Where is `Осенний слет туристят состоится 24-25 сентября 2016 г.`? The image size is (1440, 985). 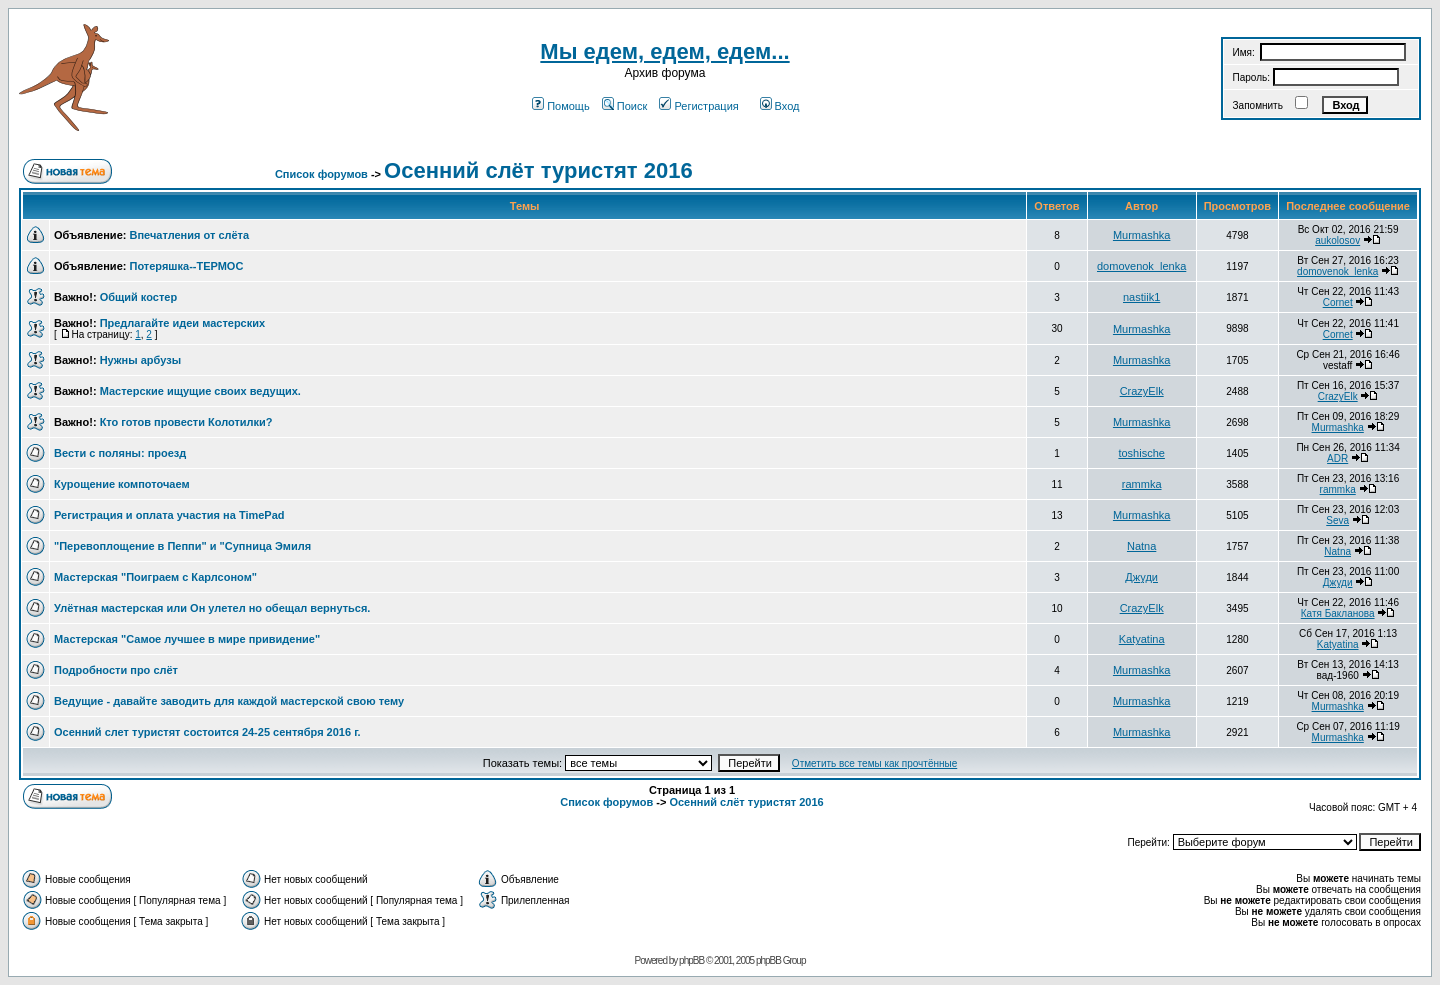 Осенний слет туристят состоится 24-25 сентября 2016 г. is located at coordinates (207, 732).